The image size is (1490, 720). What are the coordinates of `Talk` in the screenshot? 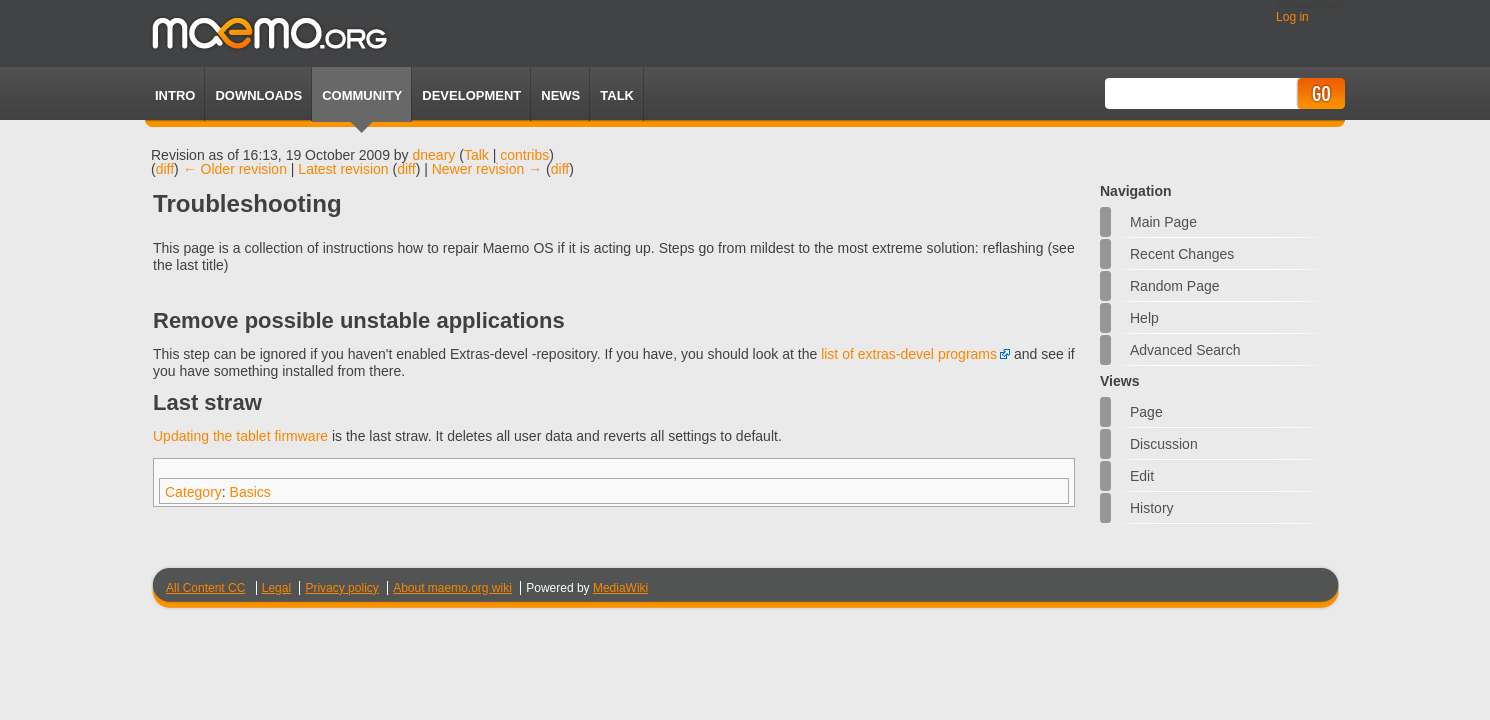 It's located at (476, 155).